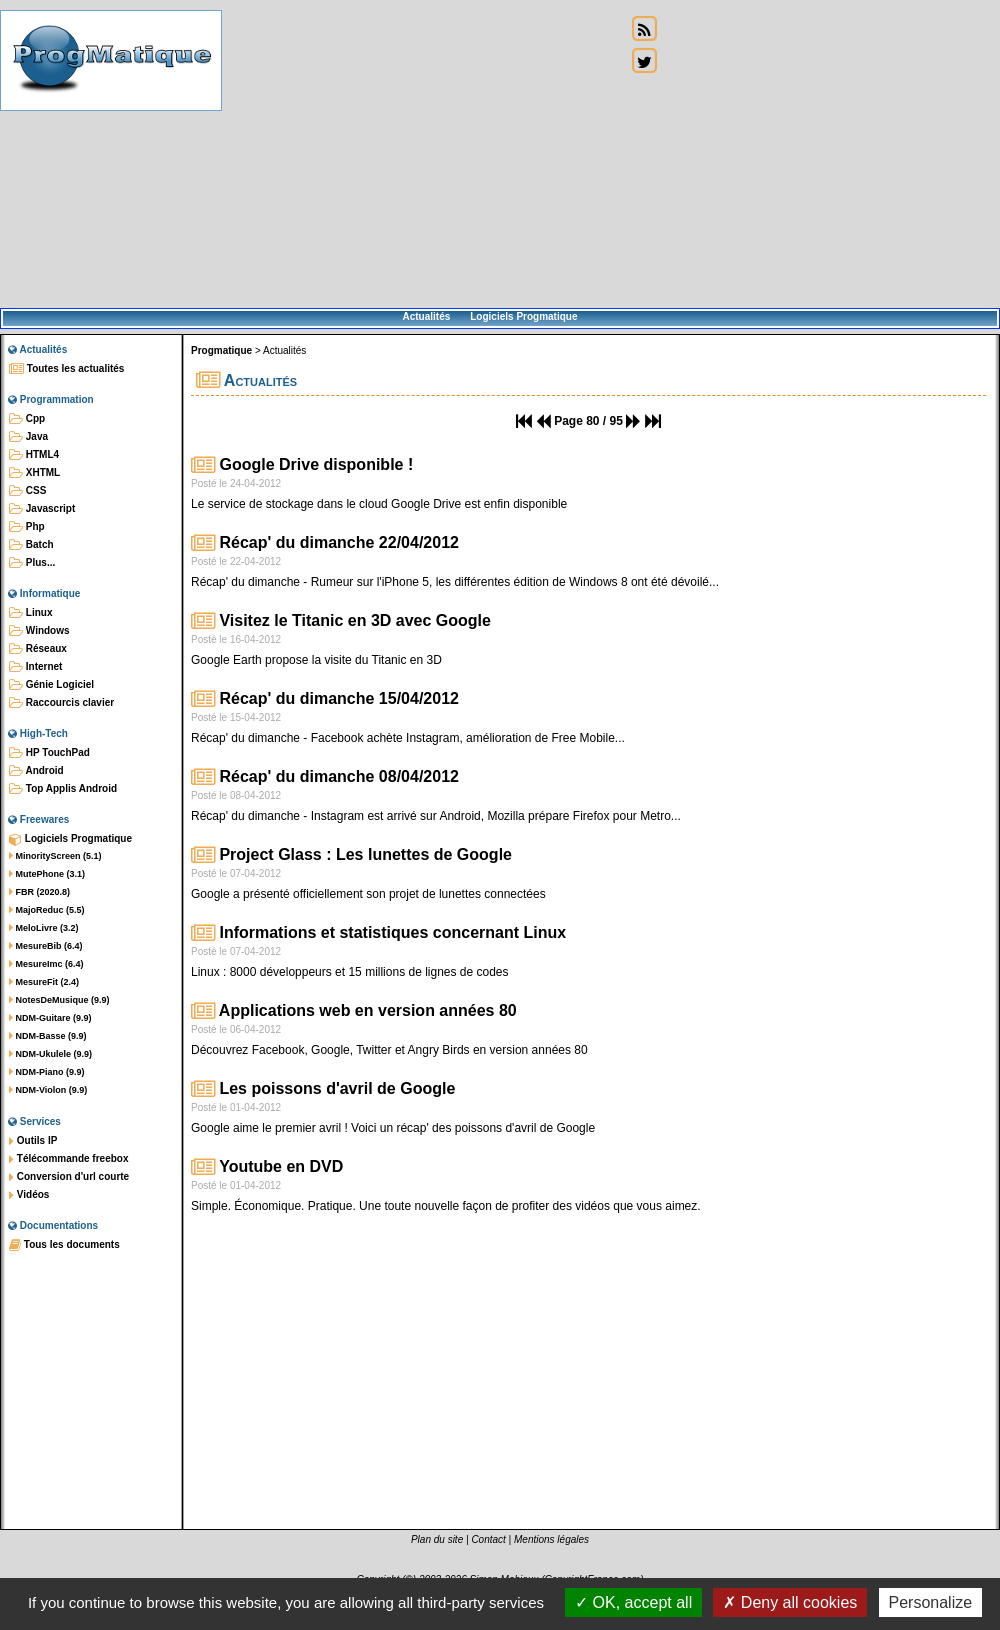 This screenshot has width=1000, height=1630. What do you see at coordinates (437, 1539) in the screenshot?
I see `Plan du site` at bounding box center [437, 1539].